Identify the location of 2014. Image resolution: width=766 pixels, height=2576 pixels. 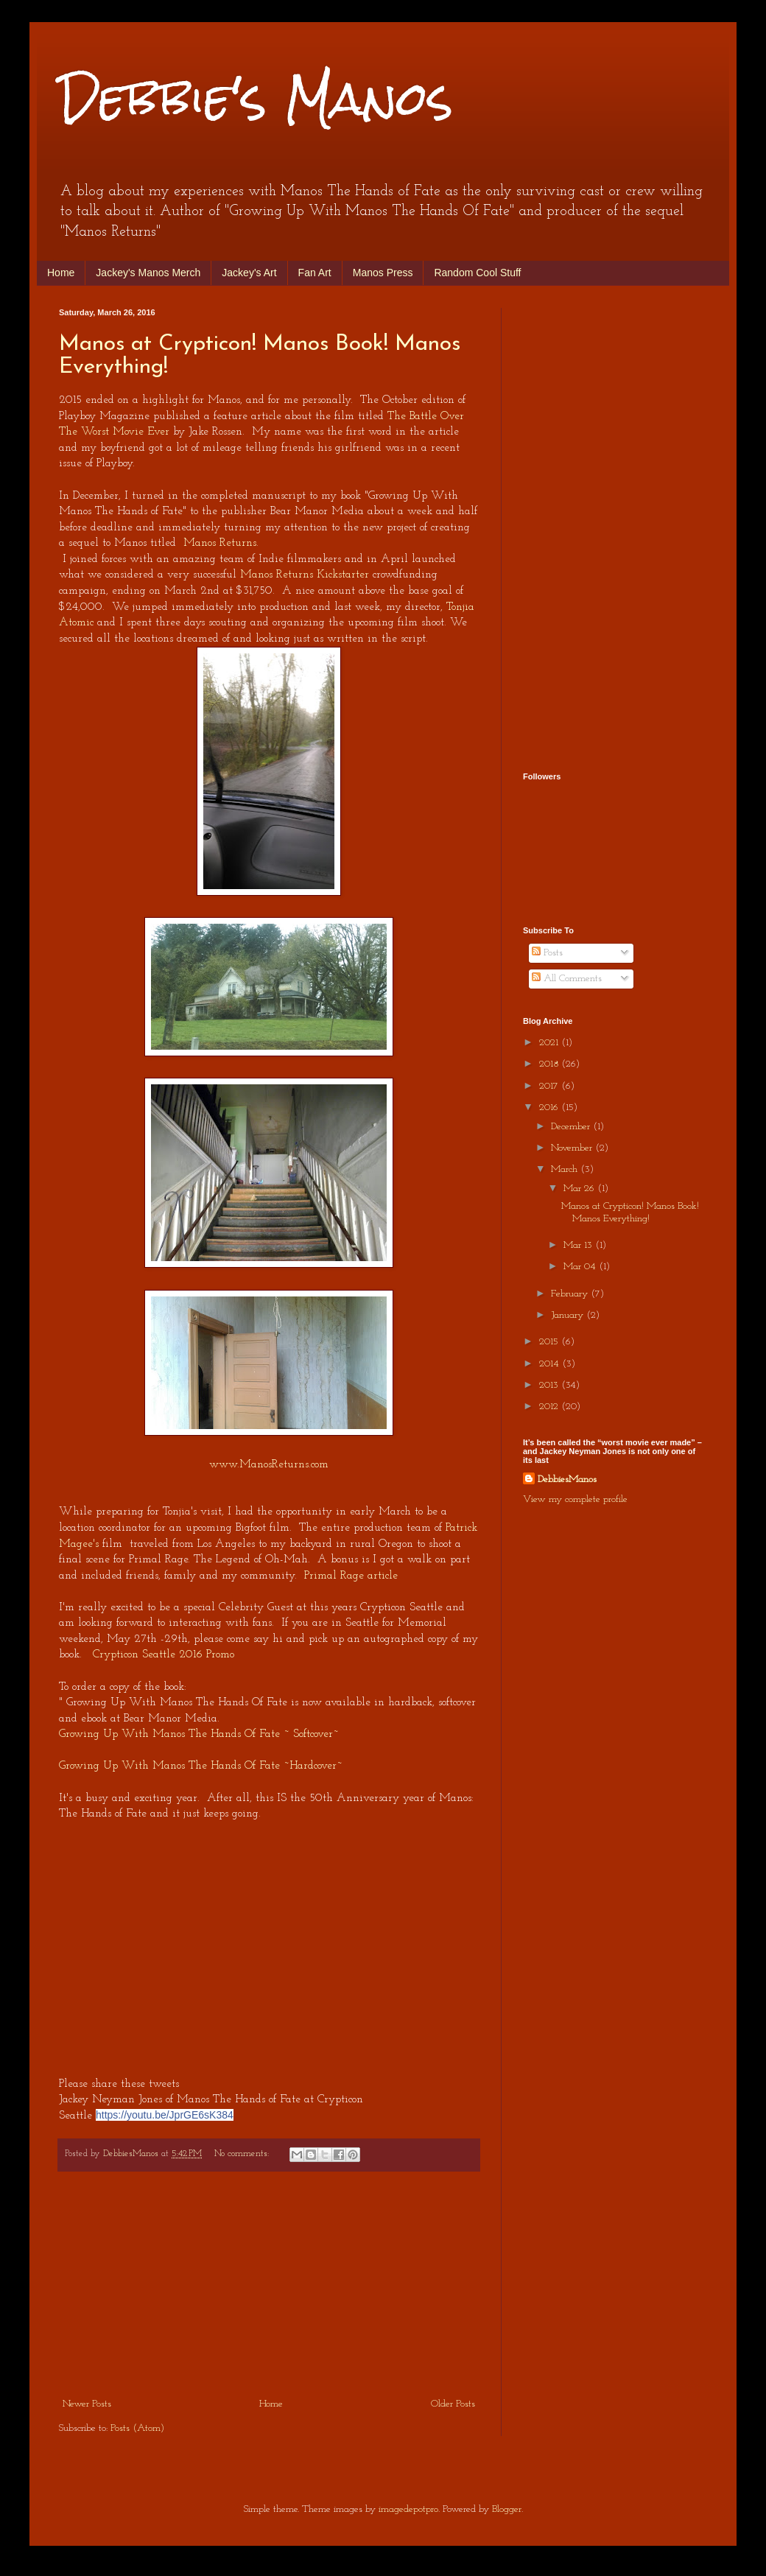
(550, 1363).